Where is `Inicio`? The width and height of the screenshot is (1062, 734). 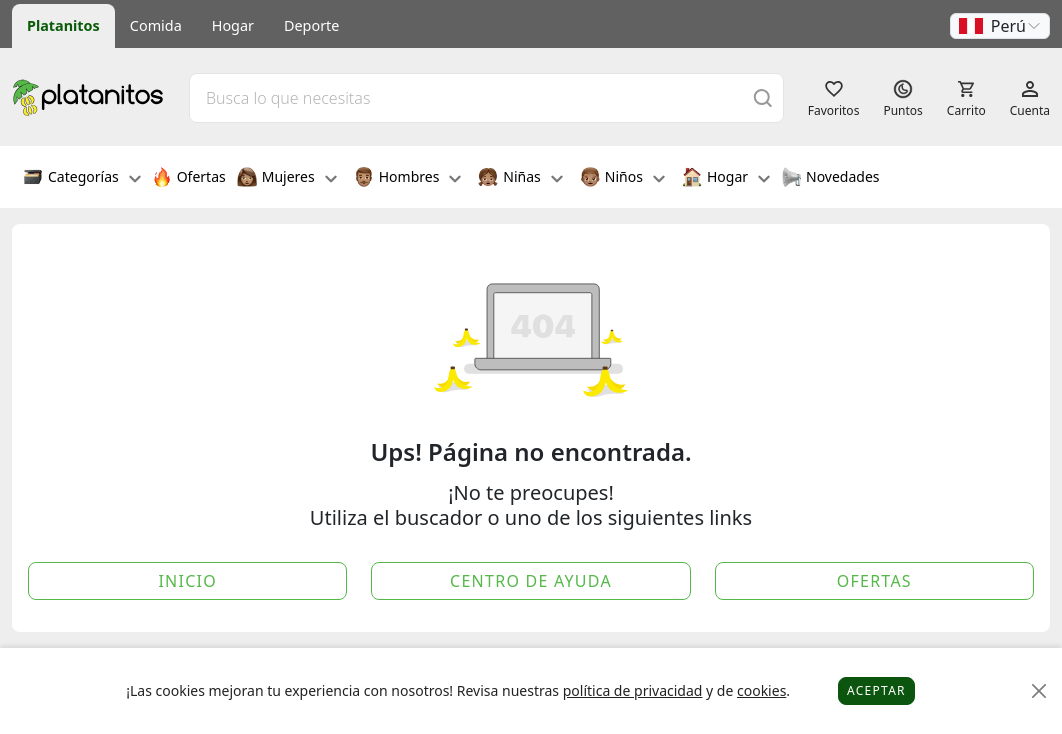
Inicio is located at coordinates (187, 581).